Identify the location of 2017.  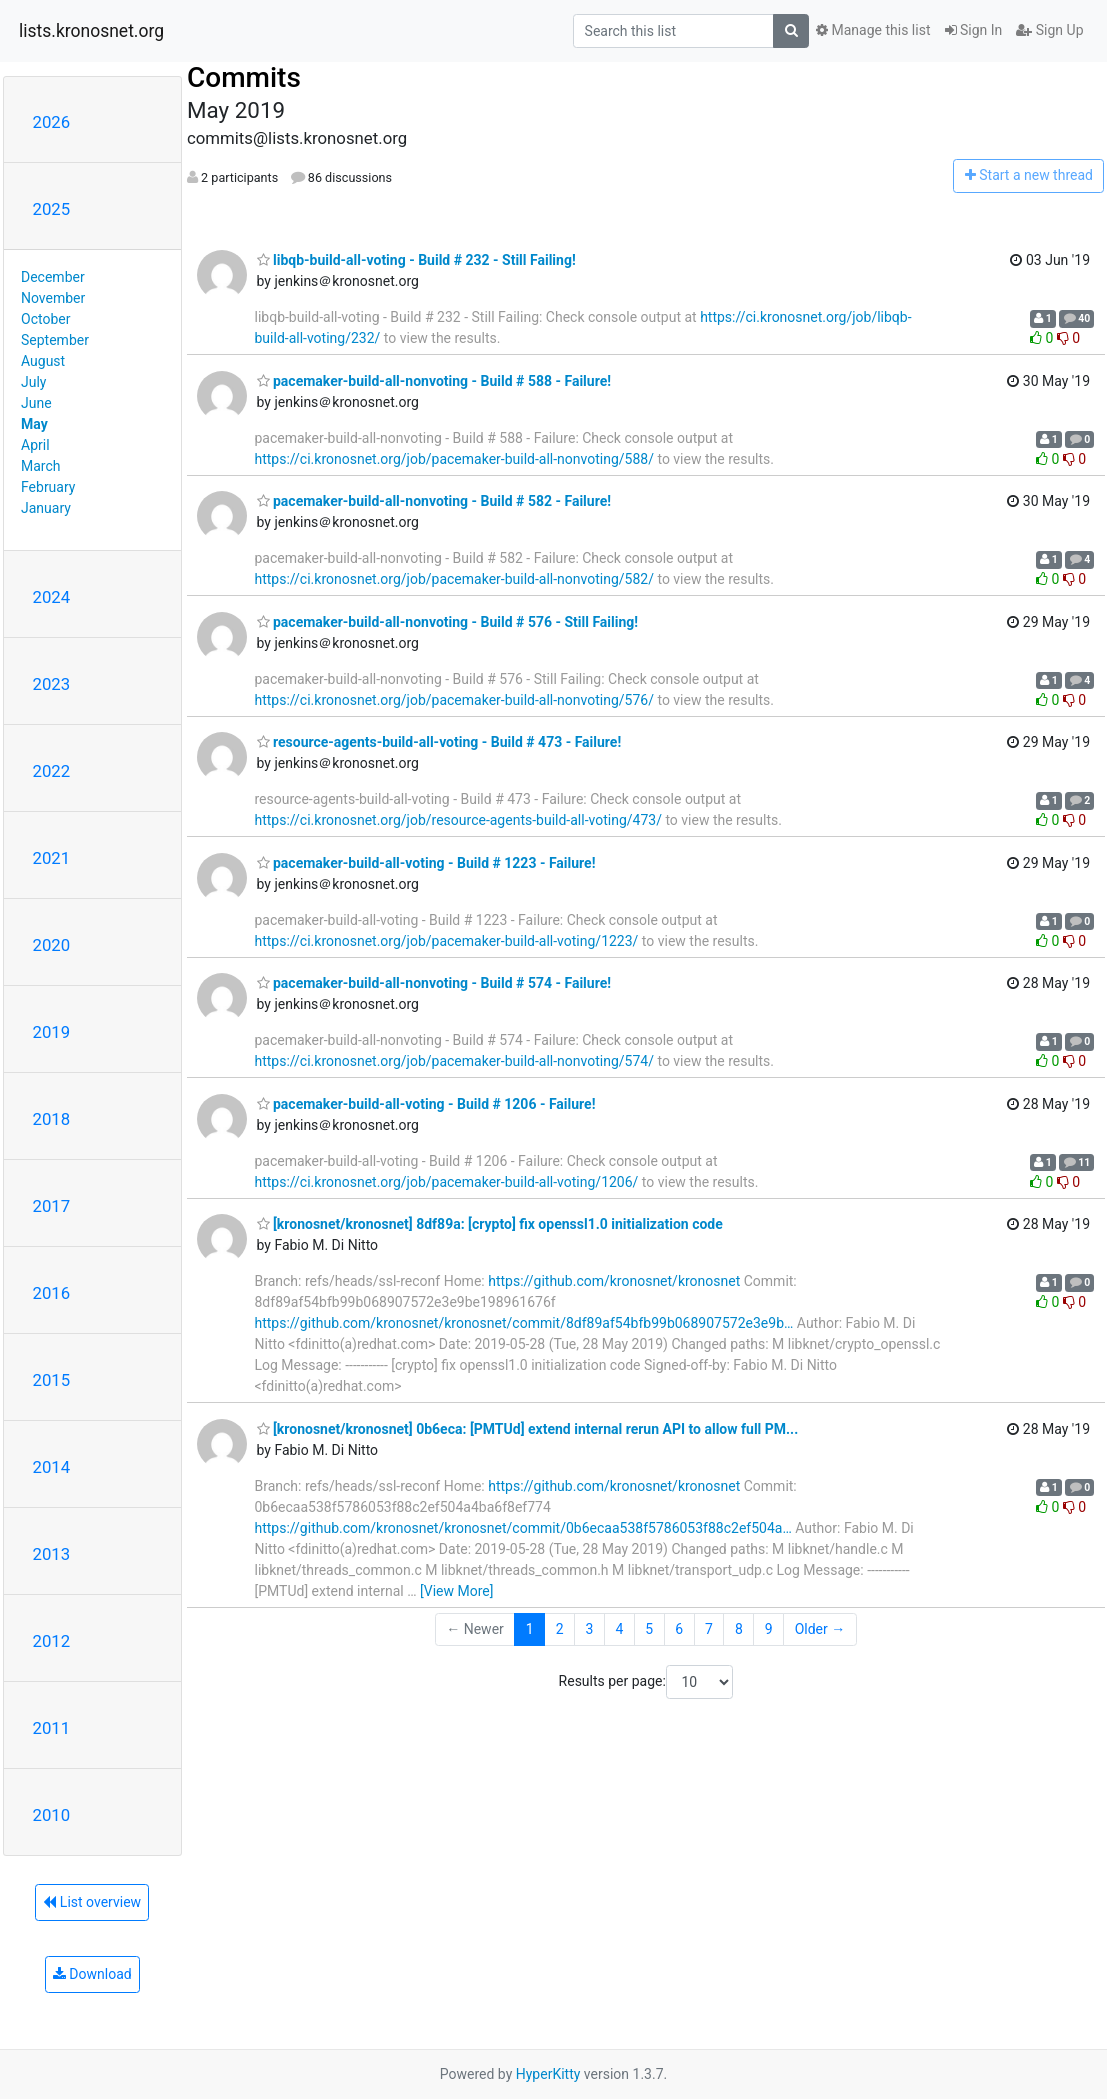
(52, 1206).